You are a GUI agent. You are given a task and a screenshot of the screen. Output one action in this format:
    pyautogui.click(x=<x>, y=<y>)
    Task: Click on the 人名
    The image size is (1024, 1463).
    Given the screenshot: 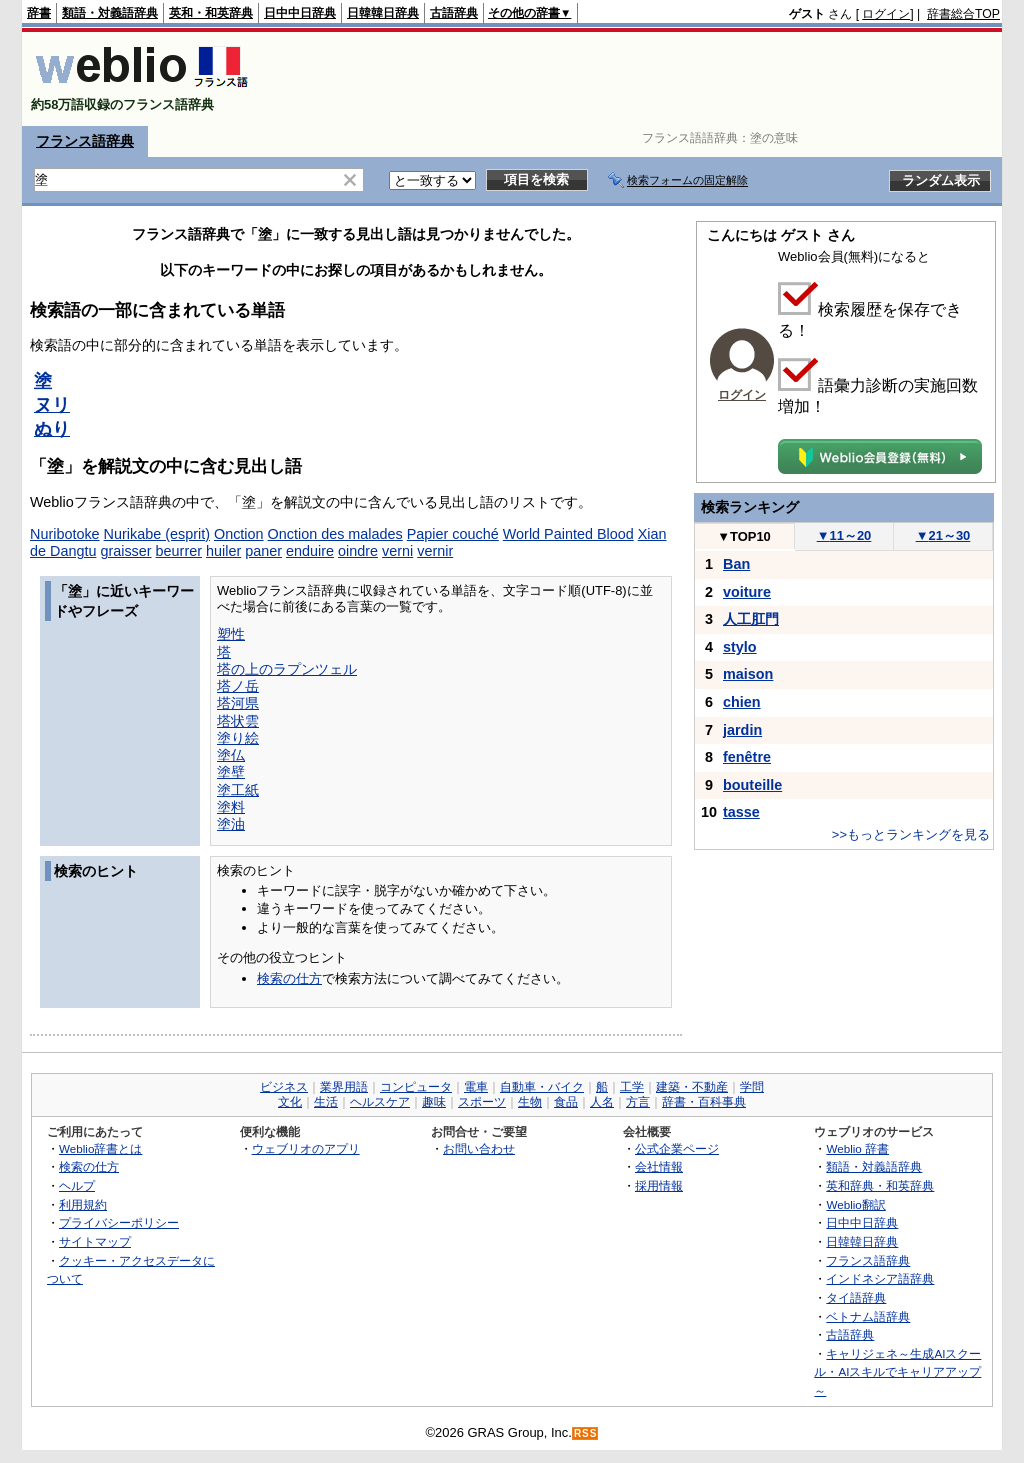 What is the action you would take?
    pyautogui.click(x=602, y=1102)
    